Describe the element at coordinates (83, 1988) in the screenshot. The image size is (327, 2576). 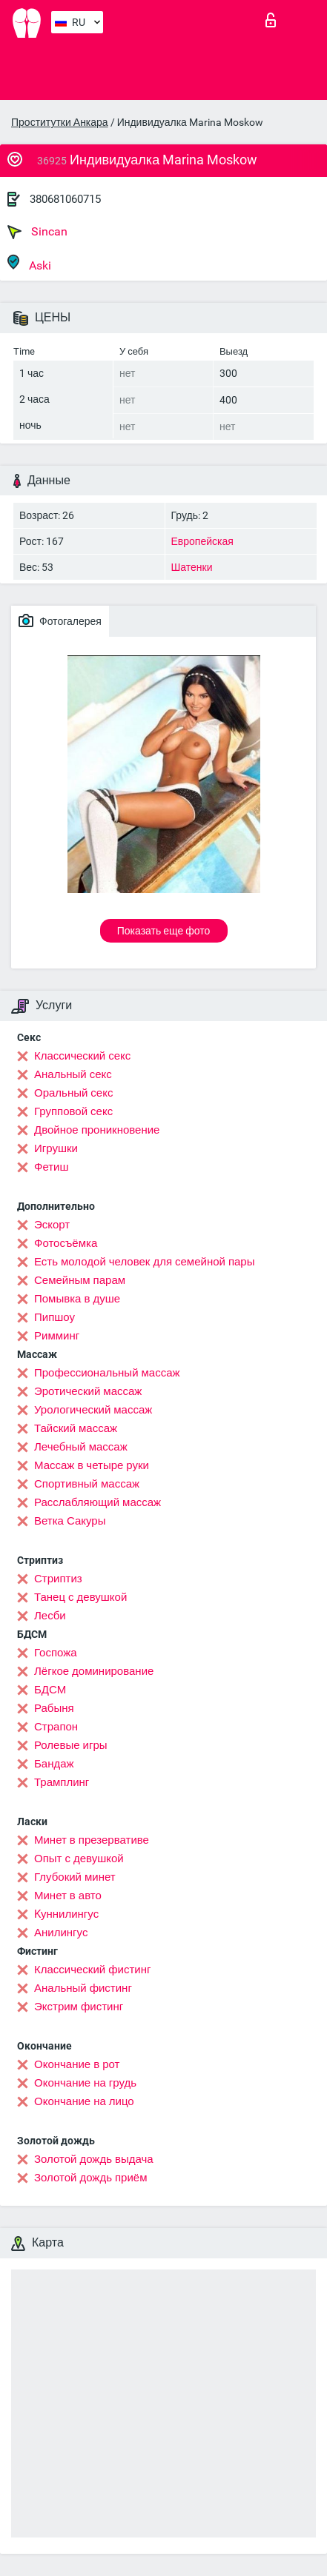
I see `Анальный фистинг` at that location.